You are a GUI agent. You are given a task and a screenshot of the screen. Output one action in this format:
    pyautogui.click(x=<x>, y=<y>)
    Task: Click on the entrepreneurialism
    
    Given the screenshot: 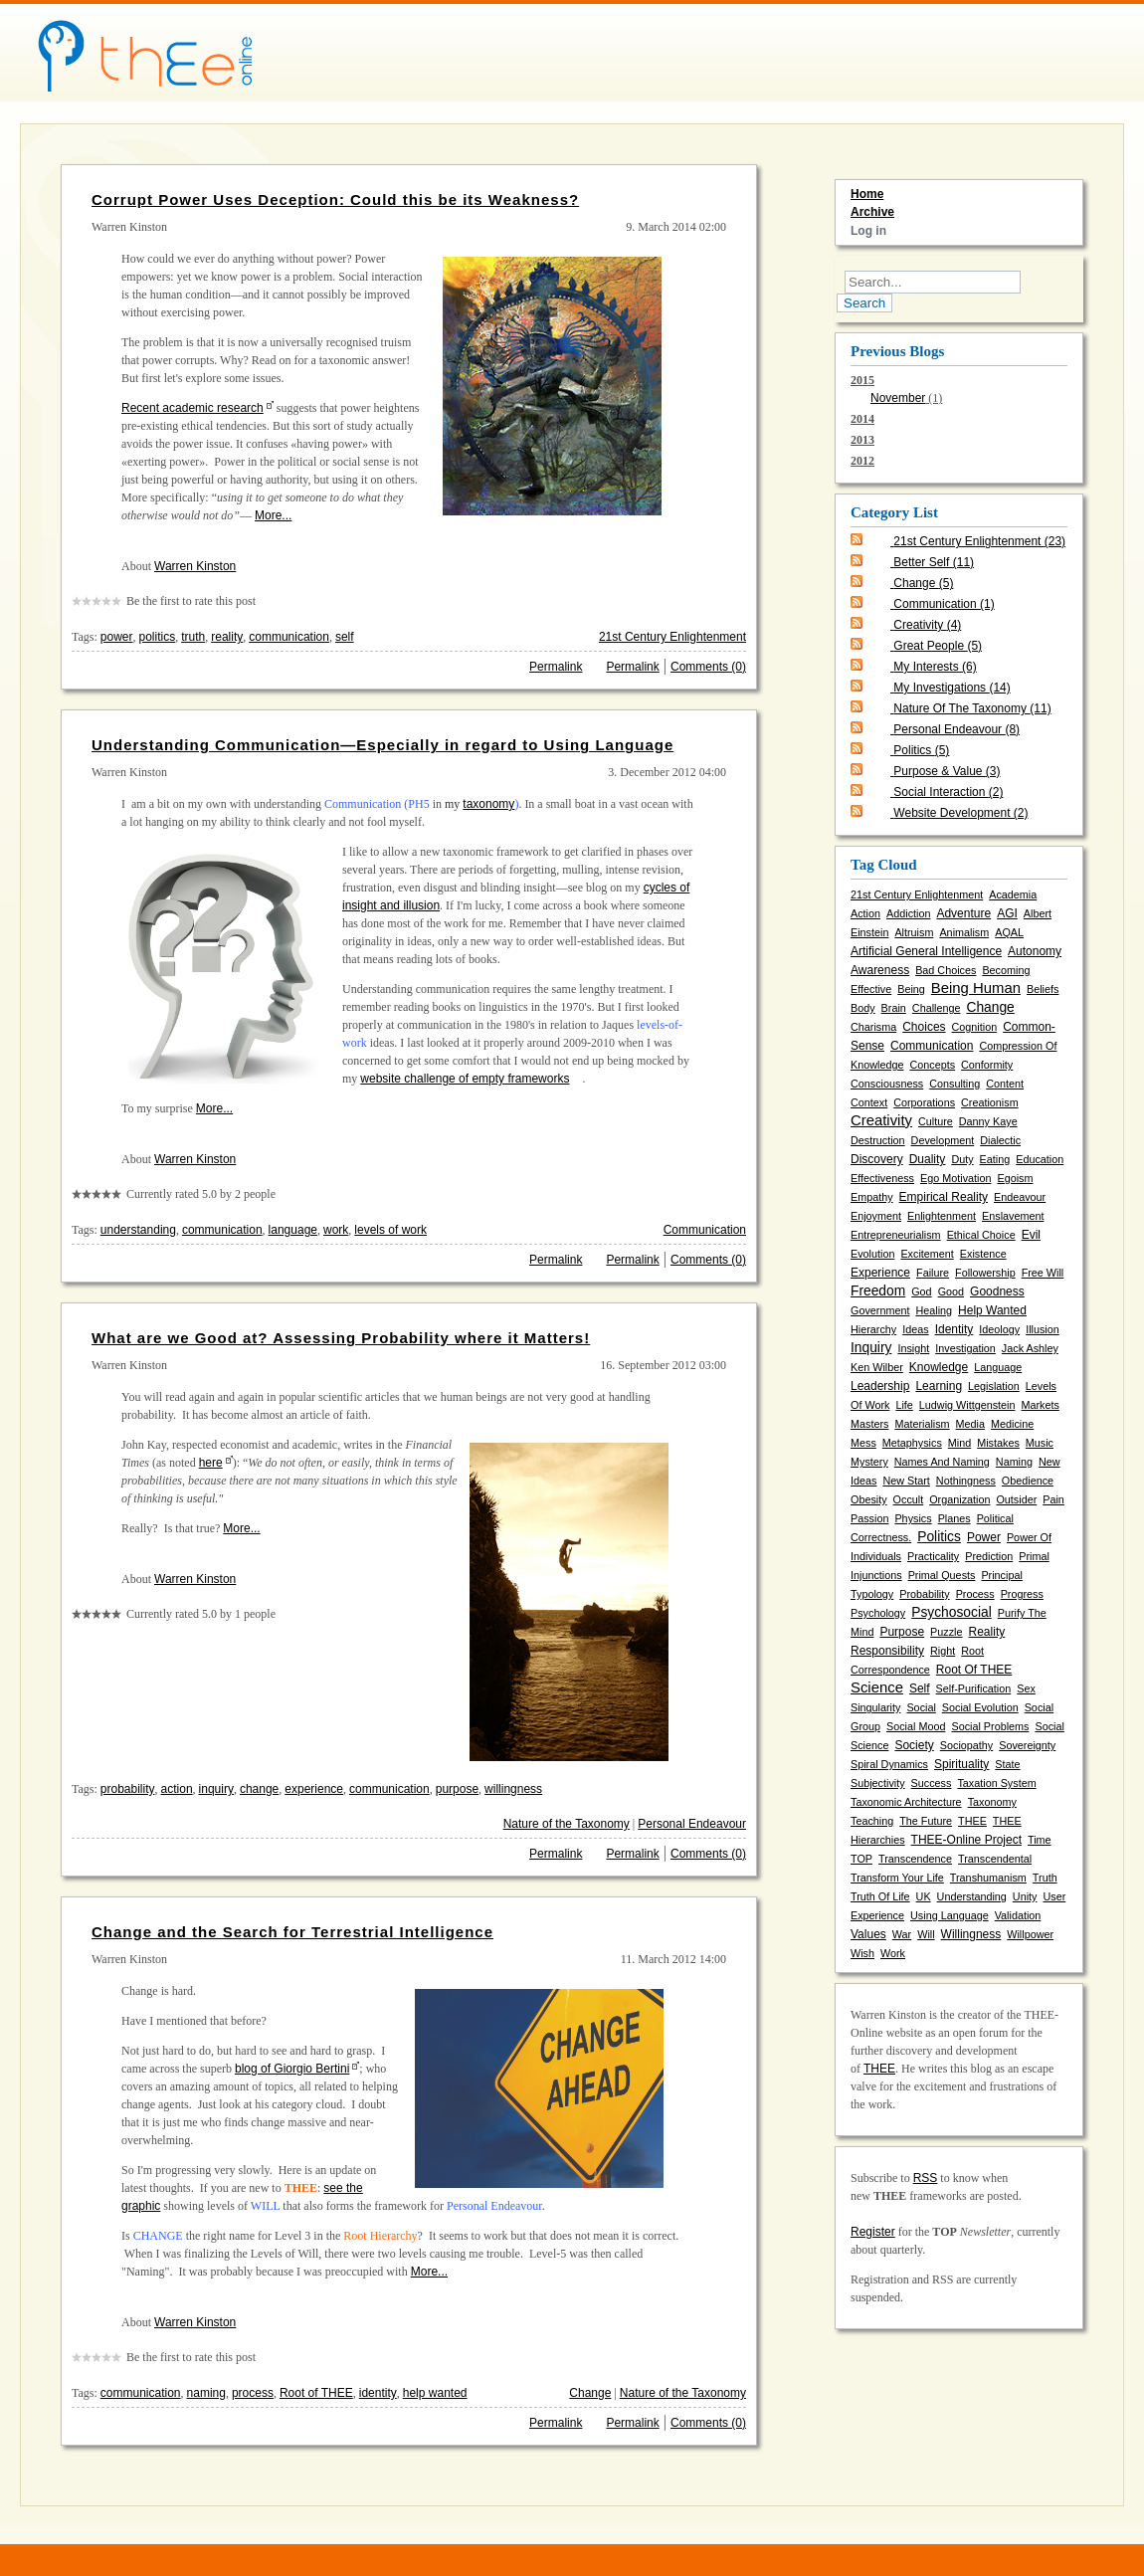 What is the action you would take?
    pyautogui.click(x=896, y=1235)
    